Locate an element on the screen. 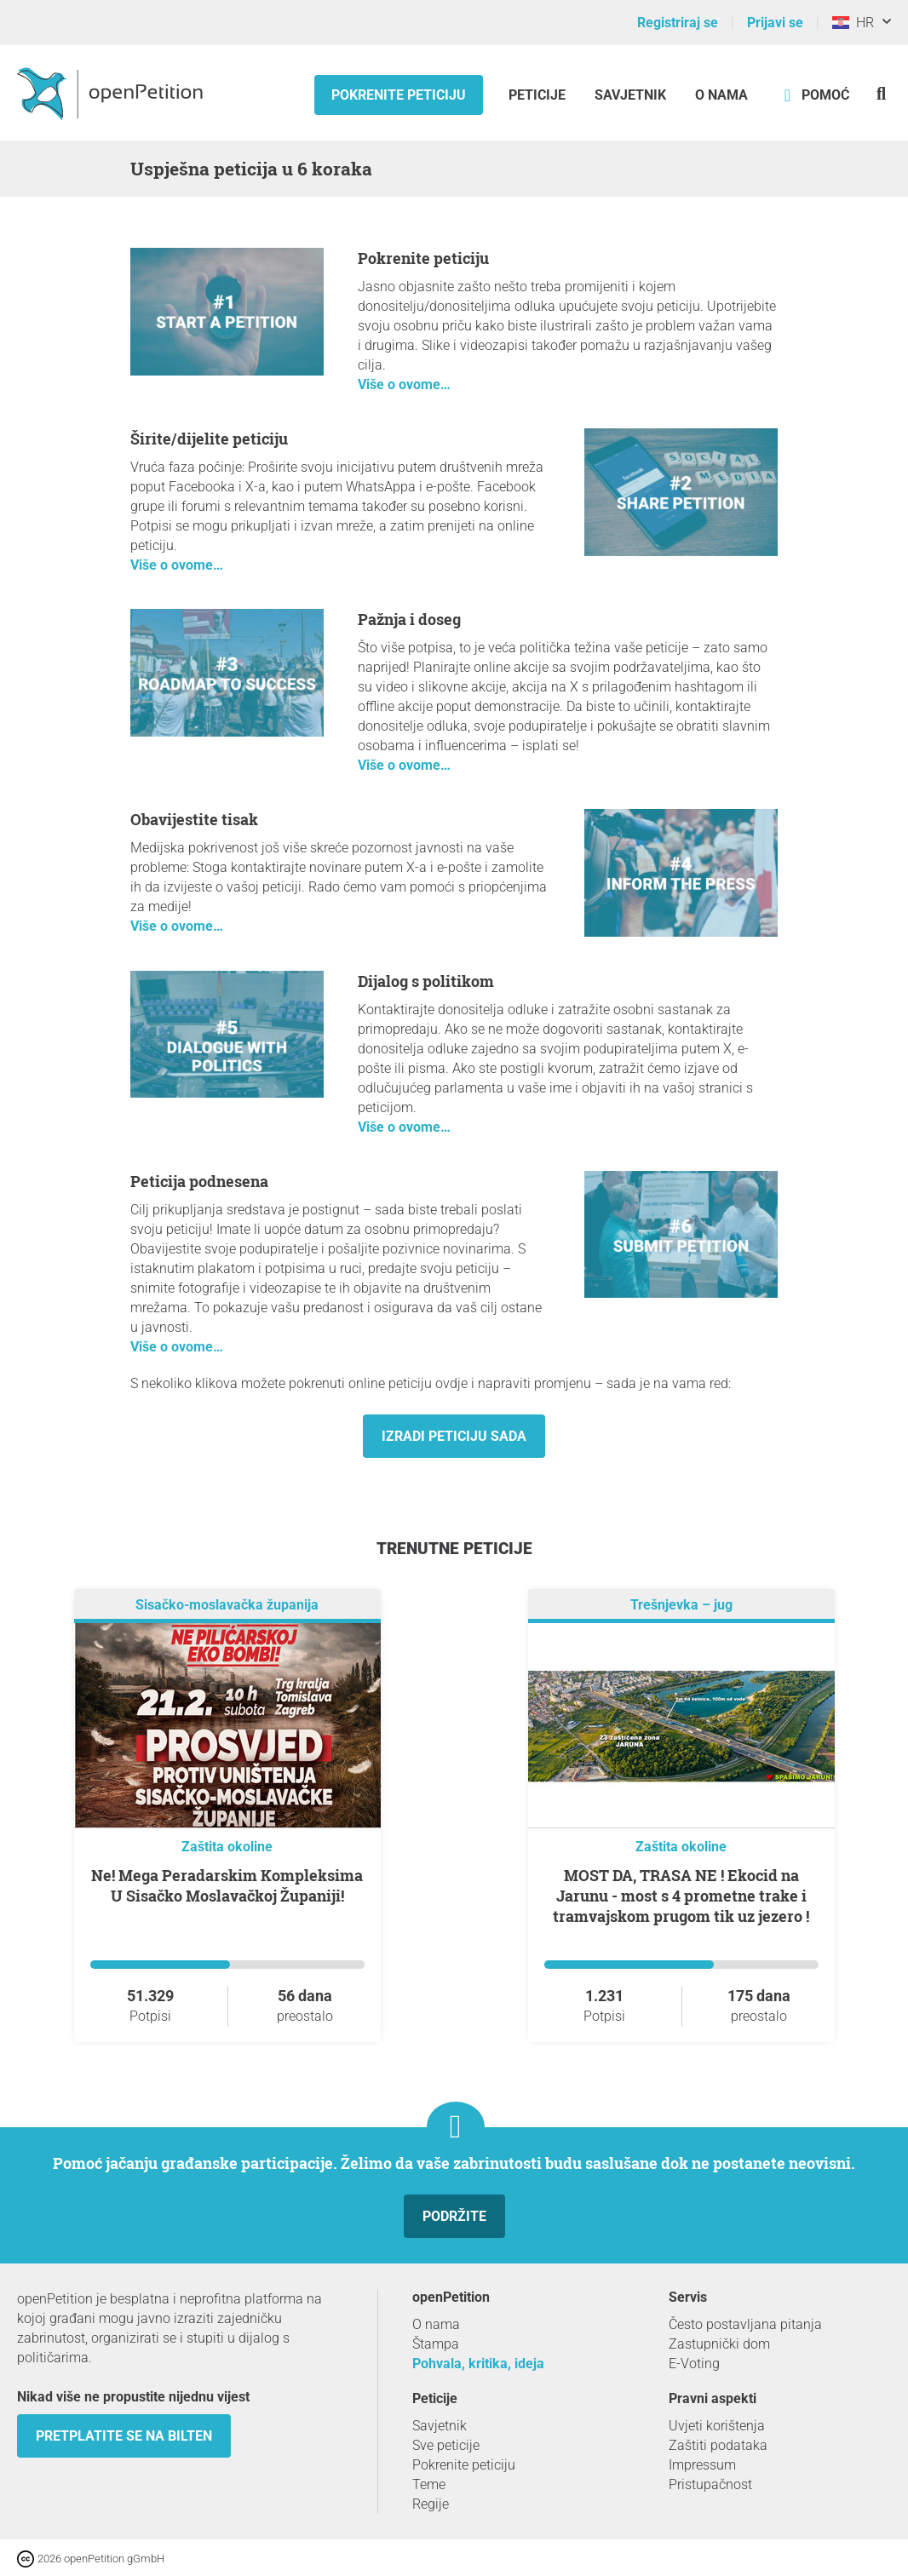 The width and height of the screenshot is (908, 2576). Pažnja i doseg is located at coordinates (409, 619).